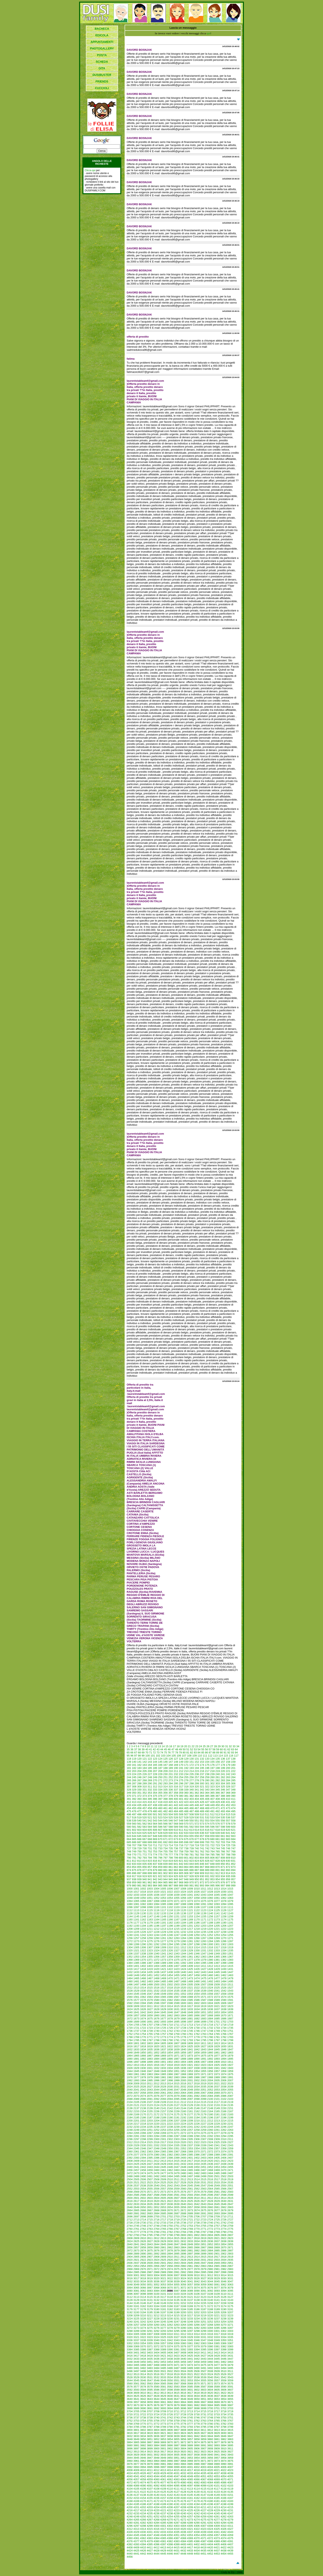 This screenshot has height=2576, width=323. What do you see at coordinates (136, 2219) in the screenshot?
I see `2713` at bounding box center [136, 2219].